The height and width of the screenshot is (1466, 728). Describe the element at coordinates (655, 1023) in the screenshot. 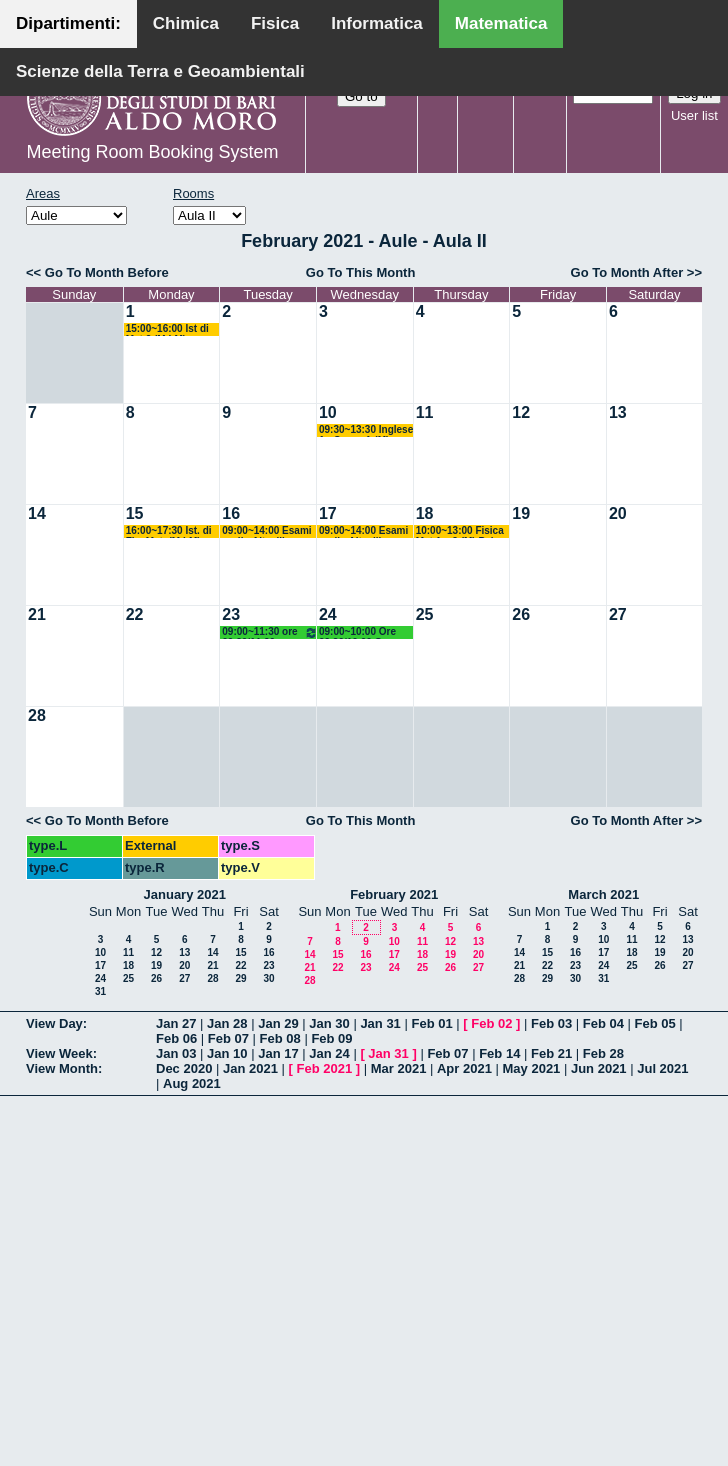

I see `Feb 05` at that location.